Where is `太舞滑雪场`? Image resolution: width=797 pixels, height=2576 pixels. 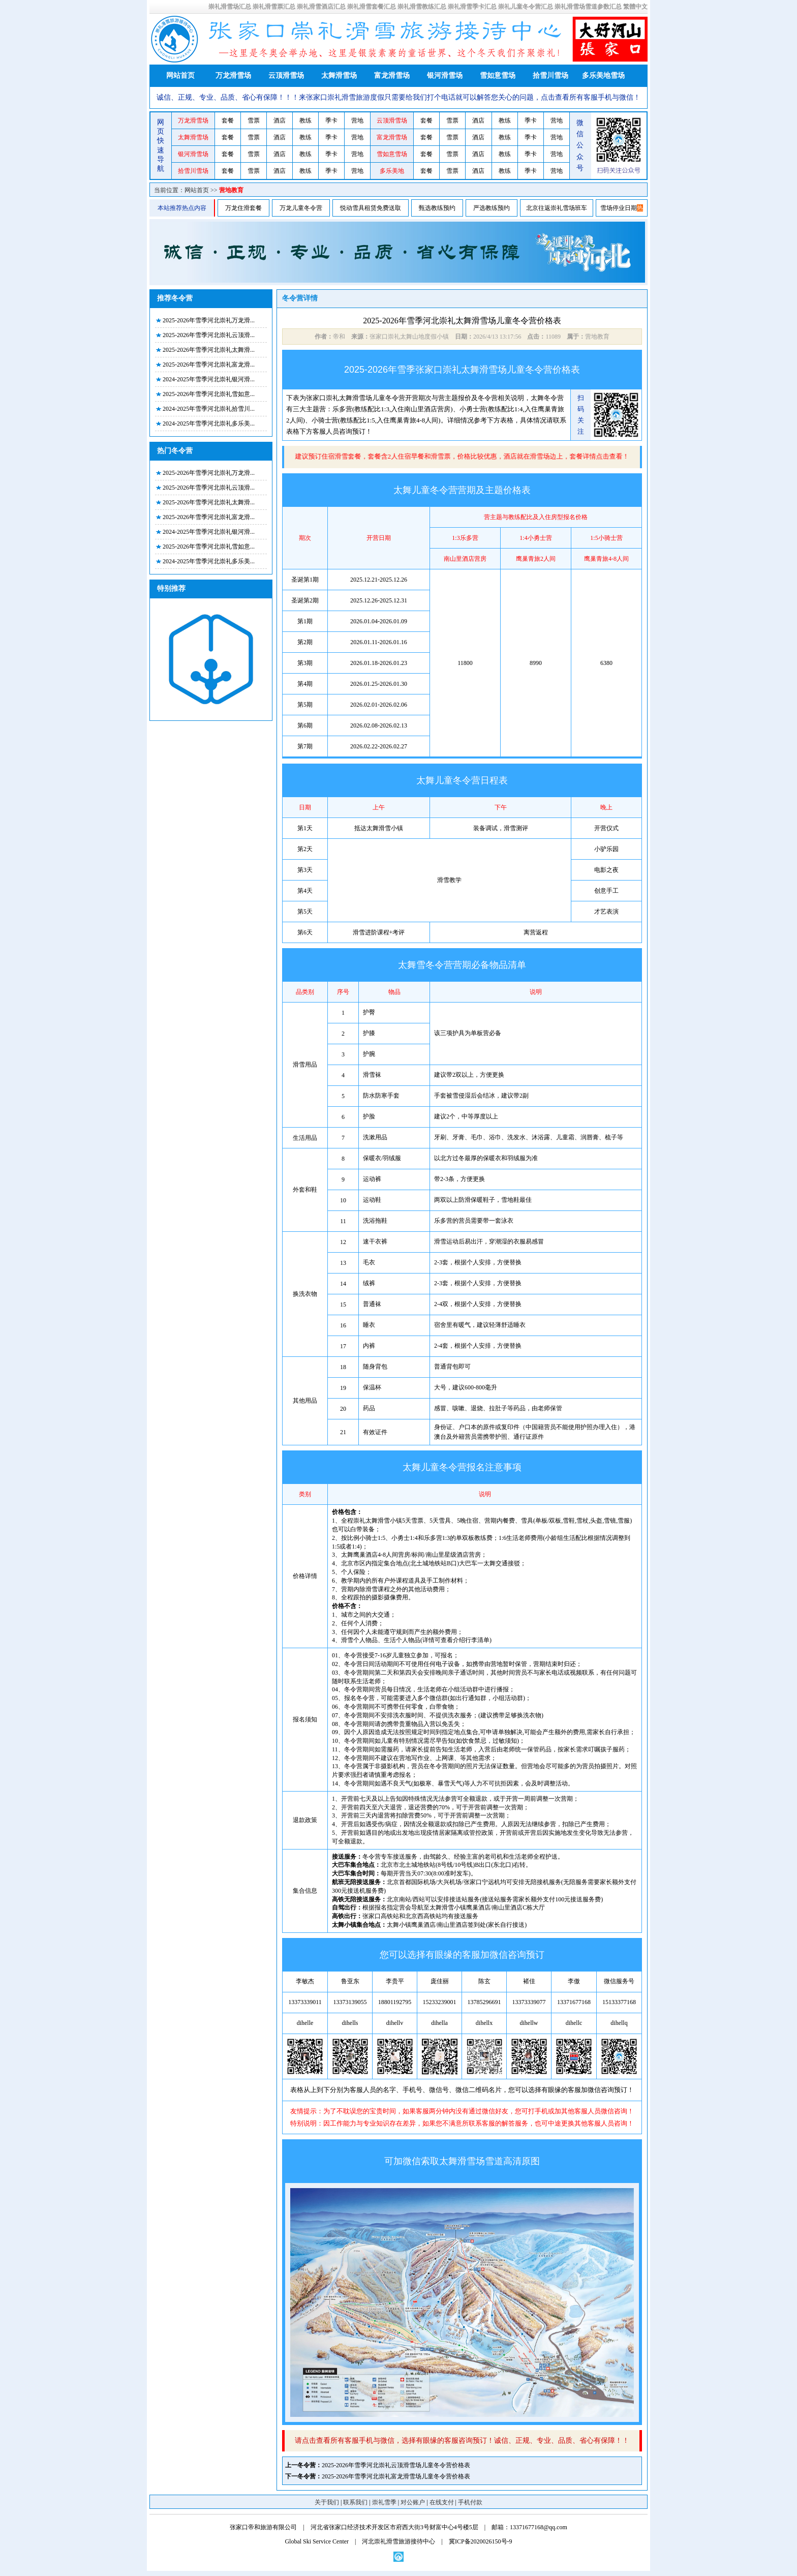
太舞滑雪场 is located at coordinates (339, 75).